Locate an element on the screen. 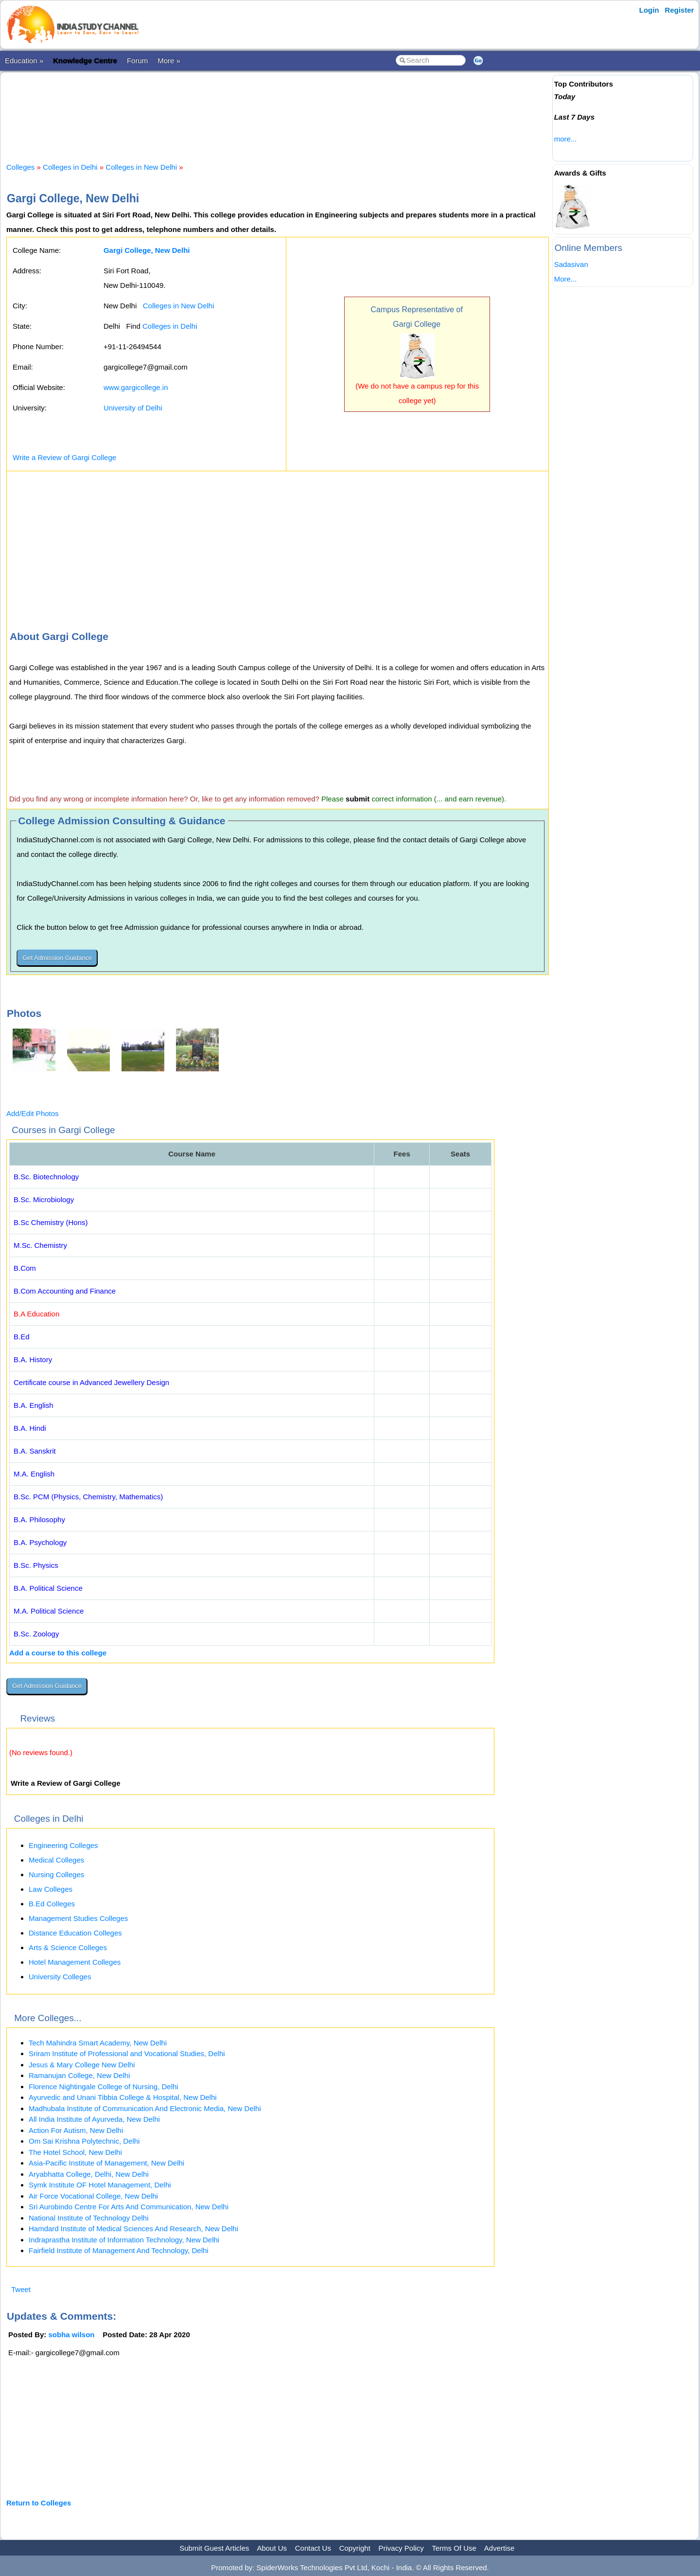 The width and height of the screenshot is (700, 2576). Symk Institute OF Hotel Management, Delhi is located at coordinates (100, 2185).